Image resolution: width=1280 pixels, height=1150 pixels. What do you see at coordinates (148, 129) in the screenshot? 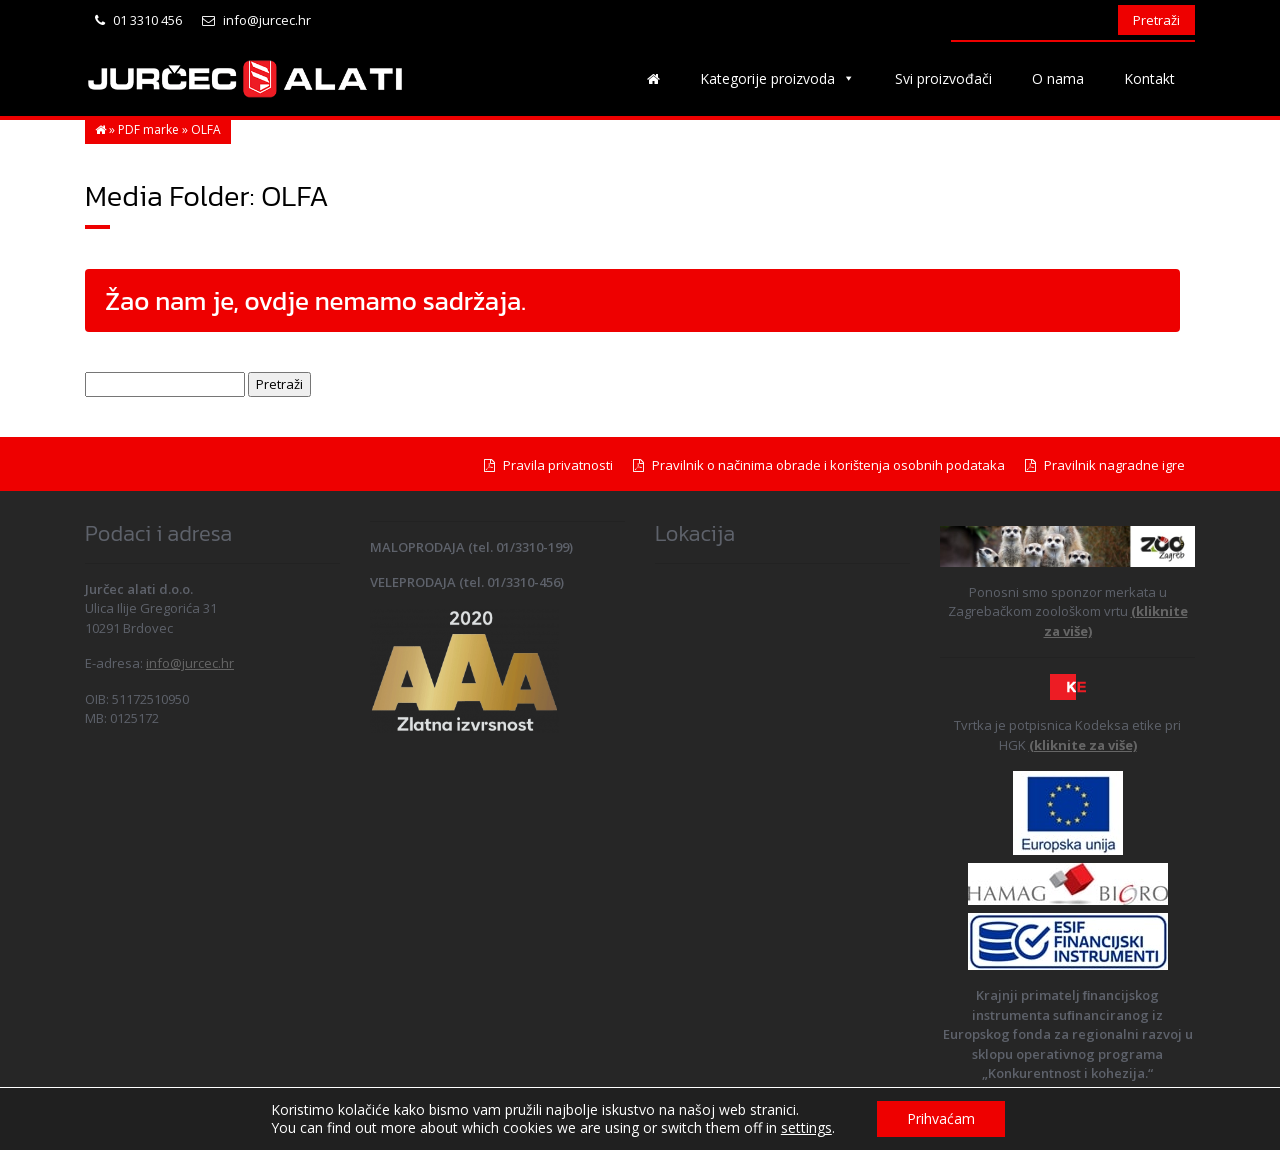
I see `PDF marke` at bounding box center [148, 129].